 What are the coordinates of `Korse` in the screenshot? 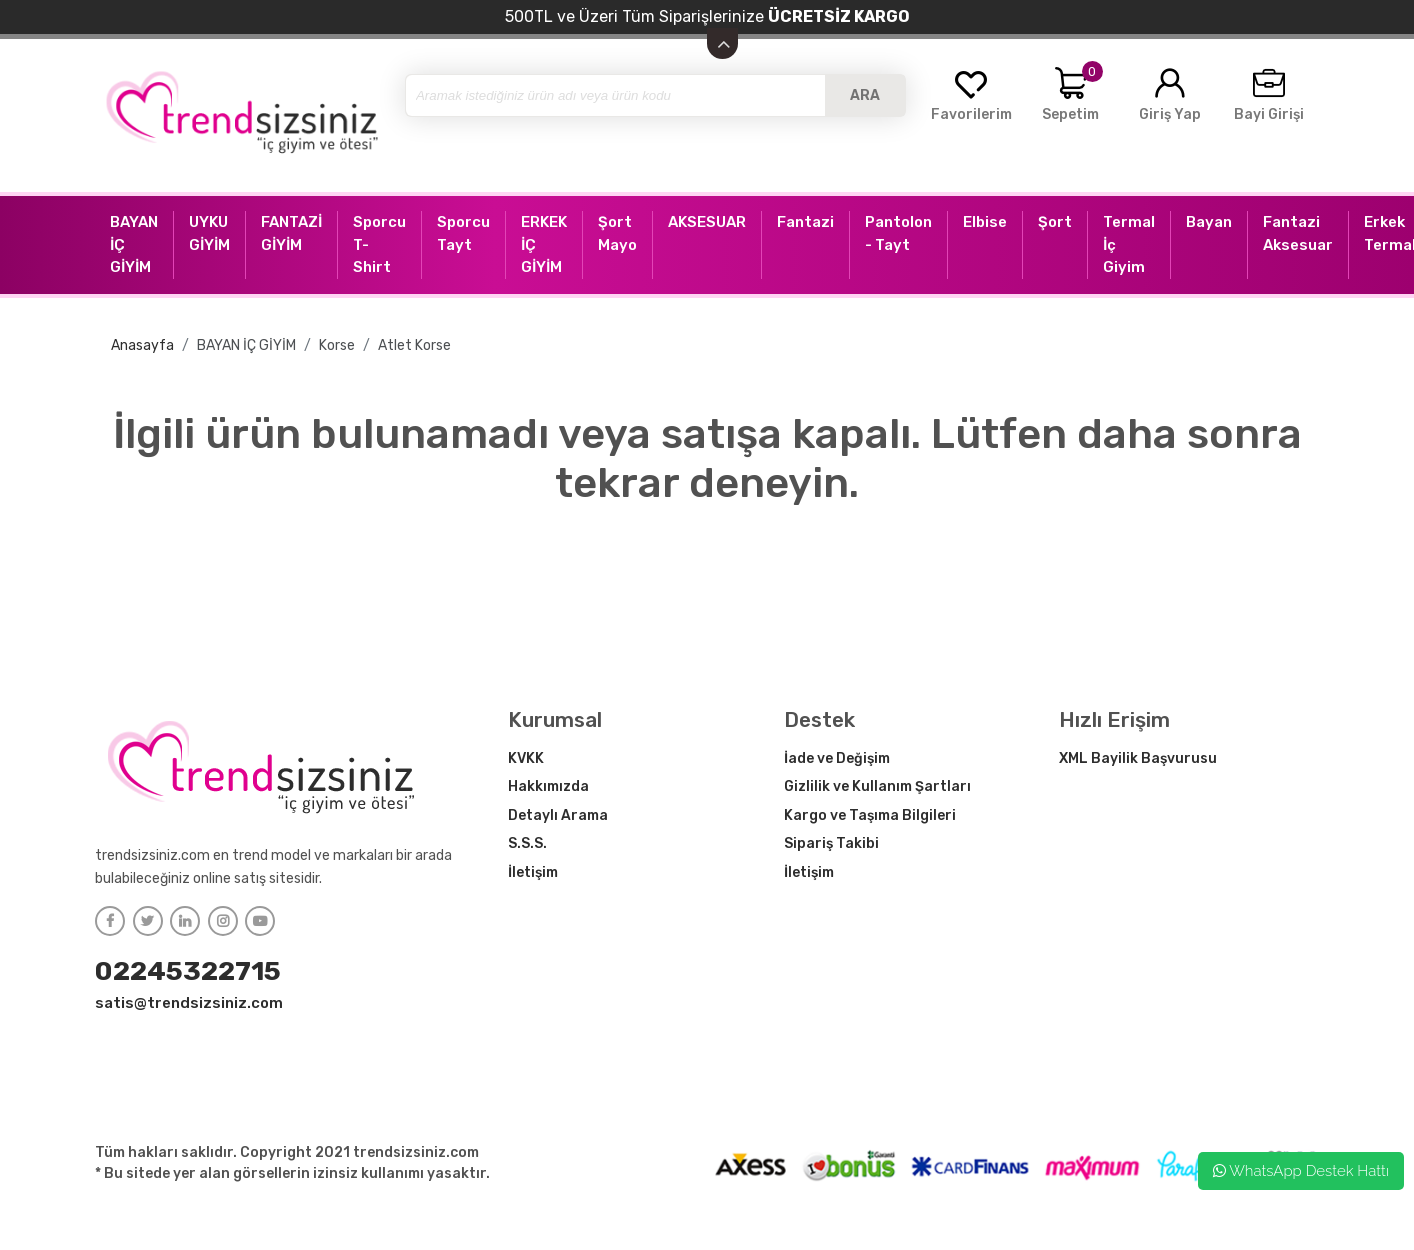 It's located at (337, 345).